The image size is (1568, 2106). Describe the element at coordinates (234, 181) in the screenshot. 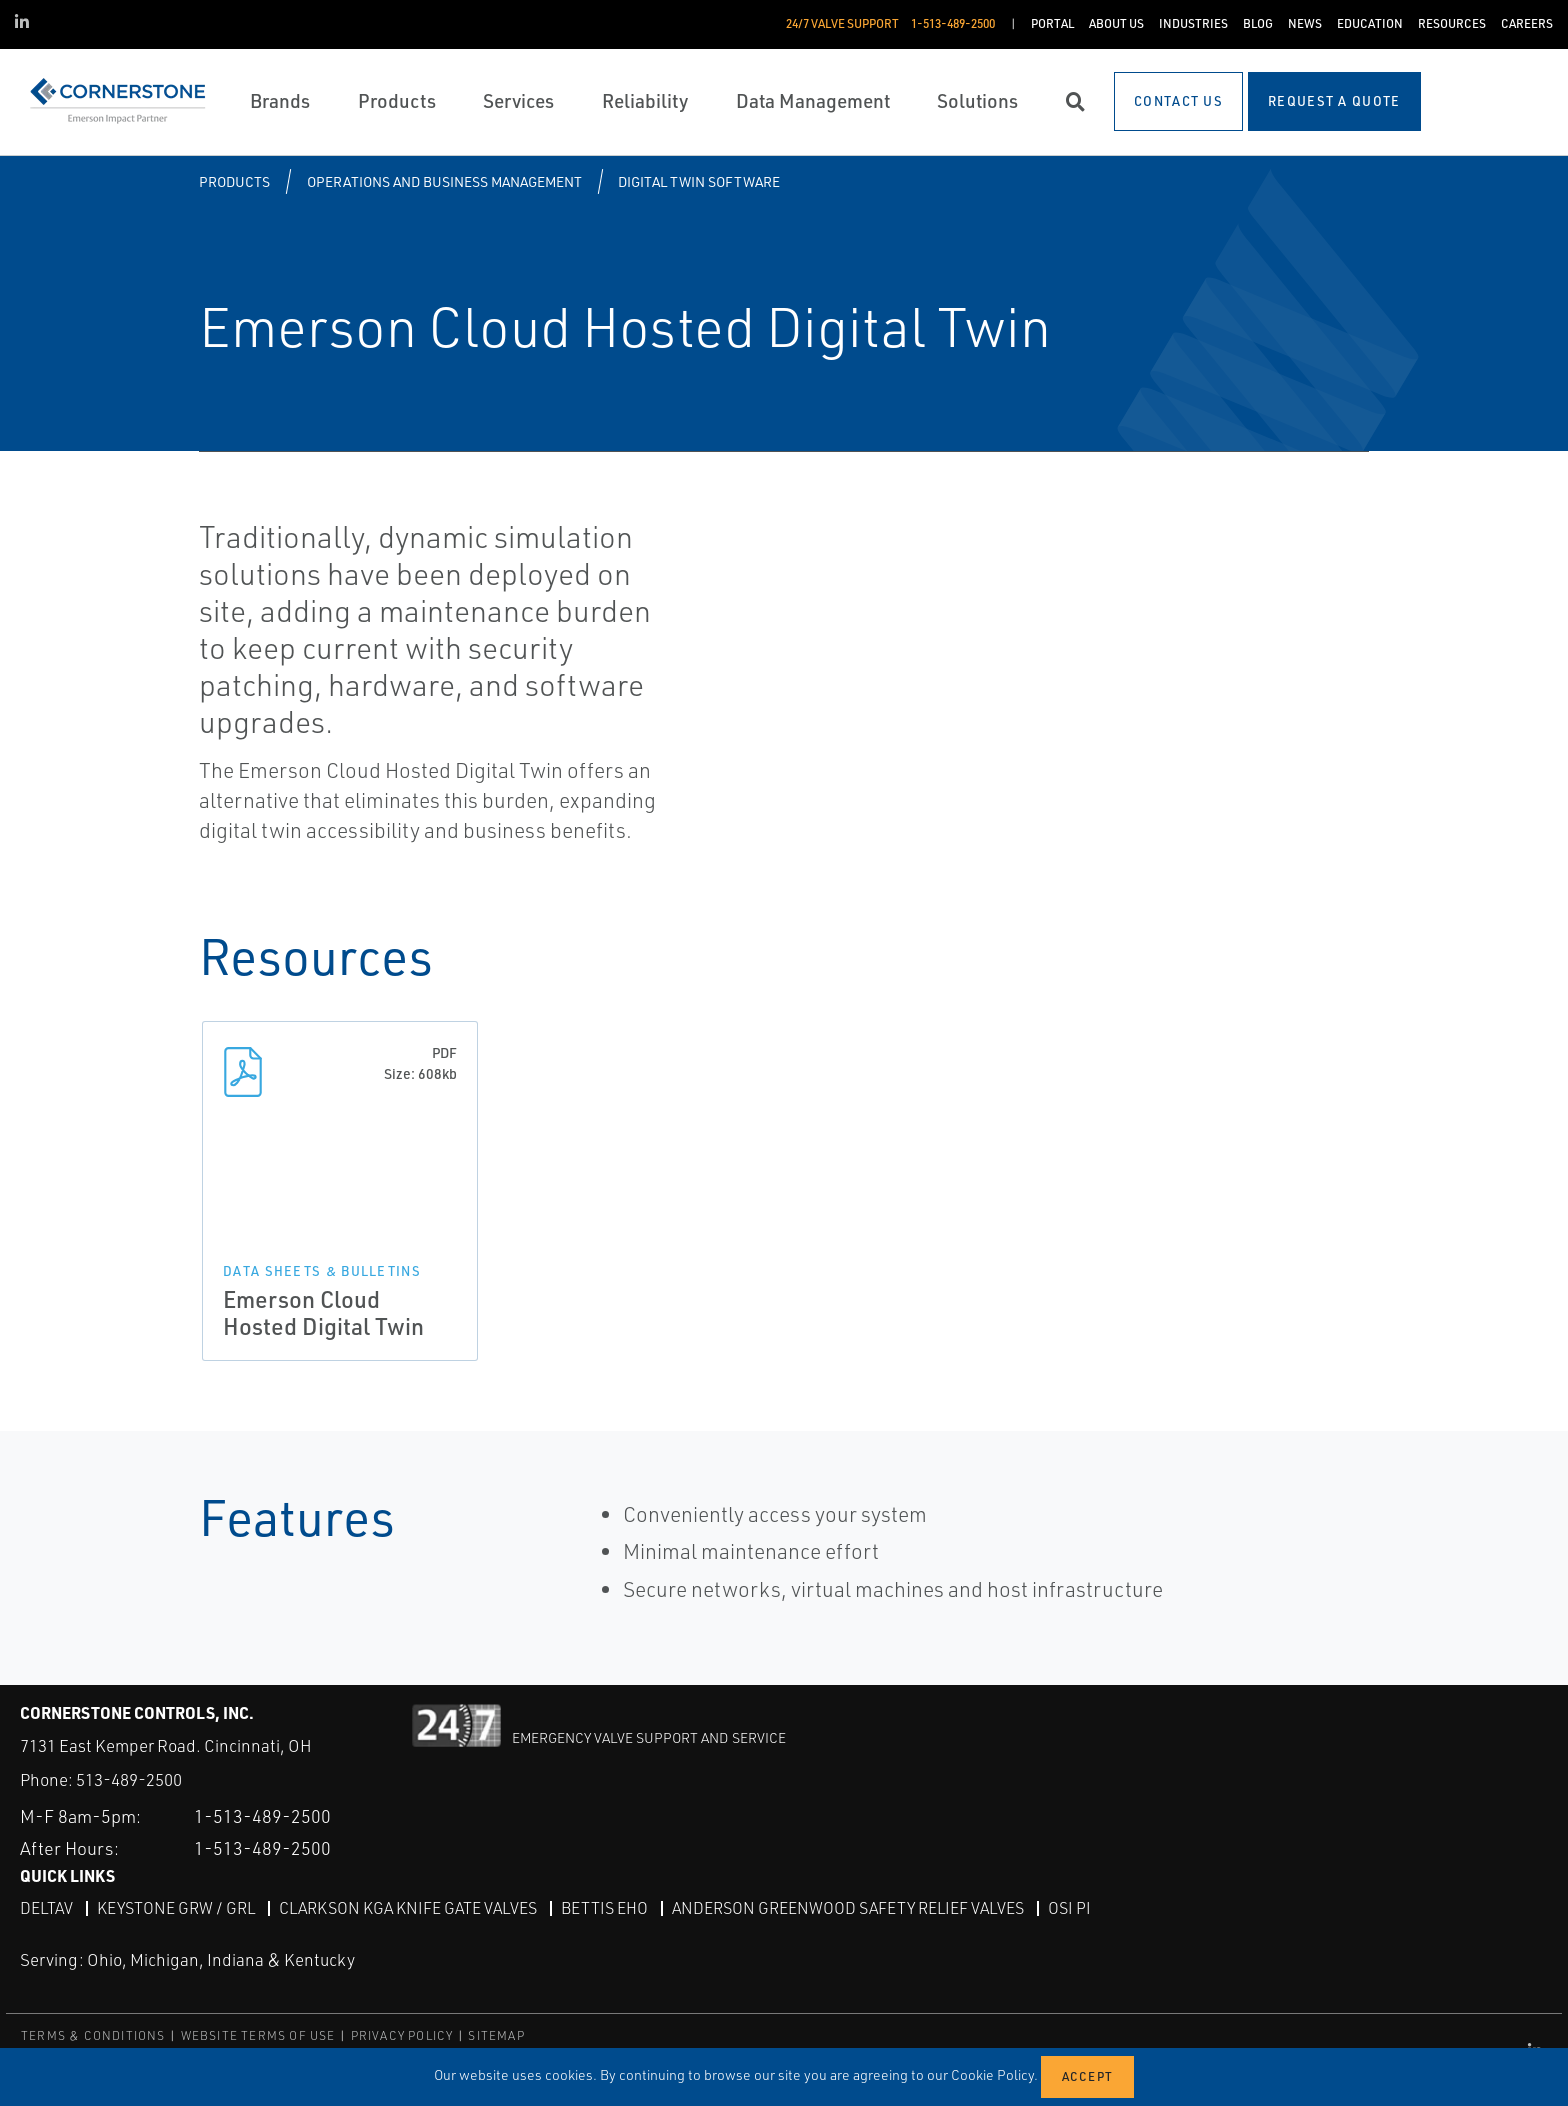

I see `Products` at that location.